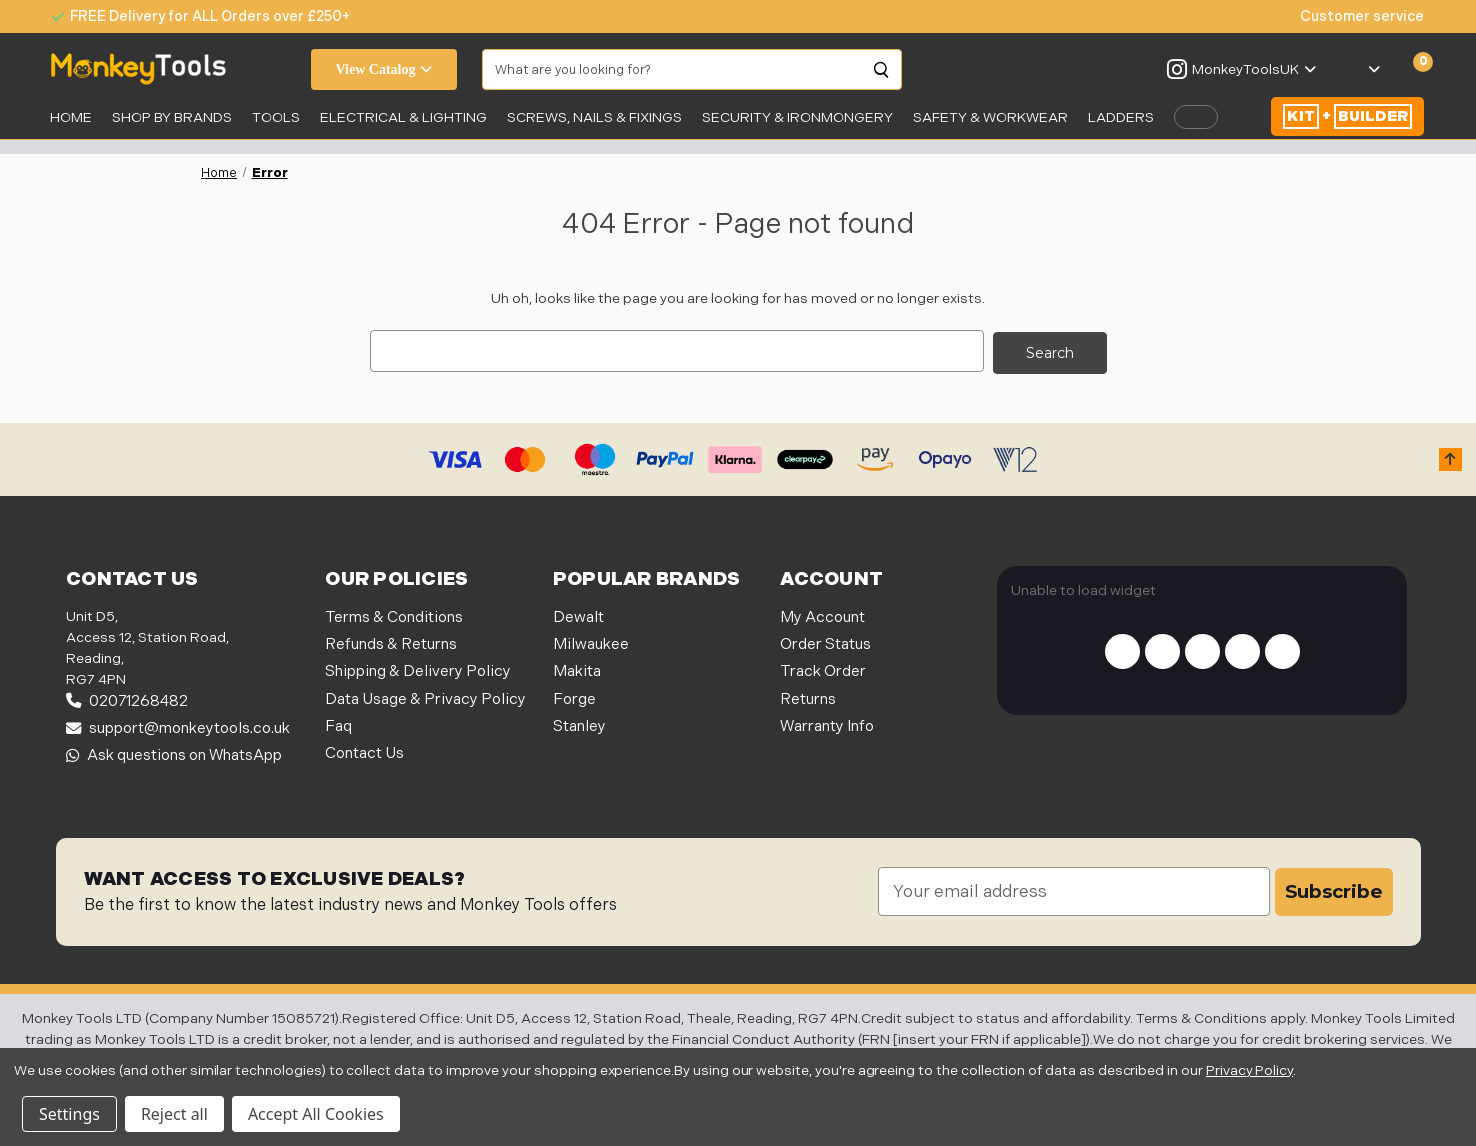  What do you see at coordinates (882, 70) in the screenshot?
I see `[Search]` at bounding box center [882, 70].